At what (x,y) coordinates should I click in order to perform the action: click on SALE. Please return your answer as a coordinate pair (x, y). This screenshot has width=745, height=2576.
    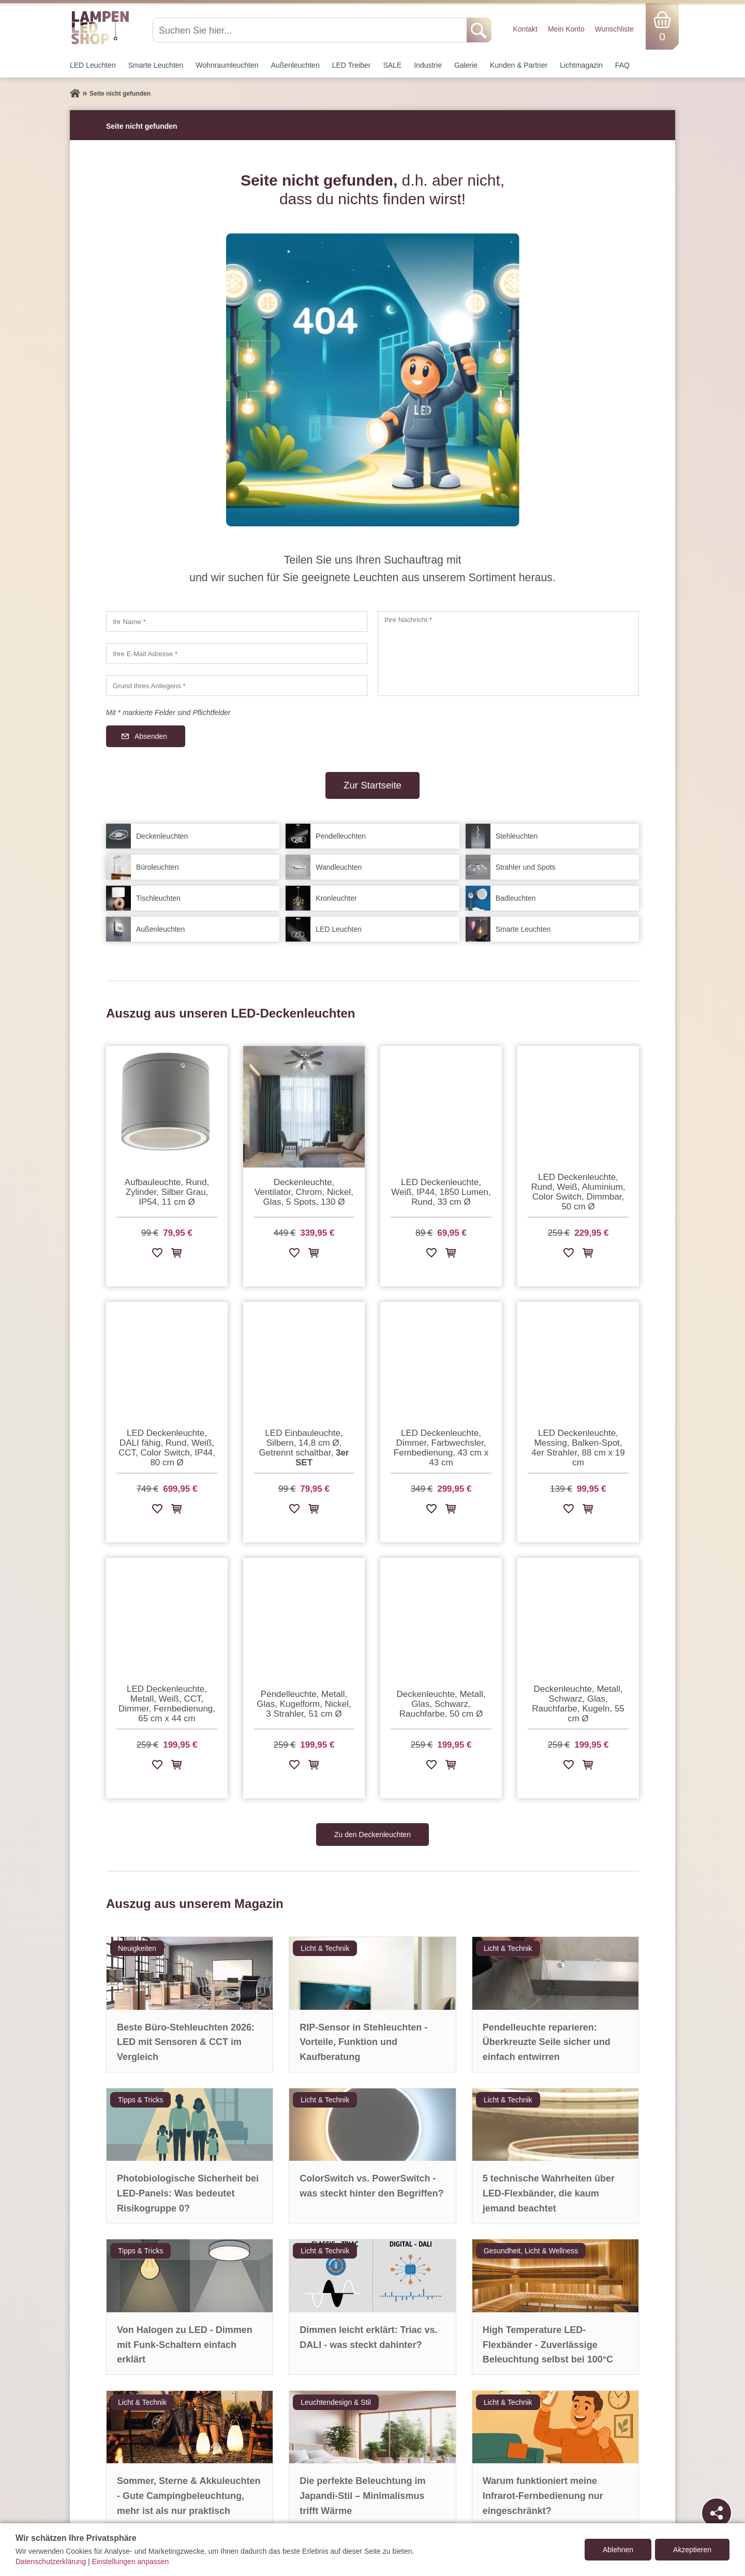
    Looking at the image, I should click on (392, 65).